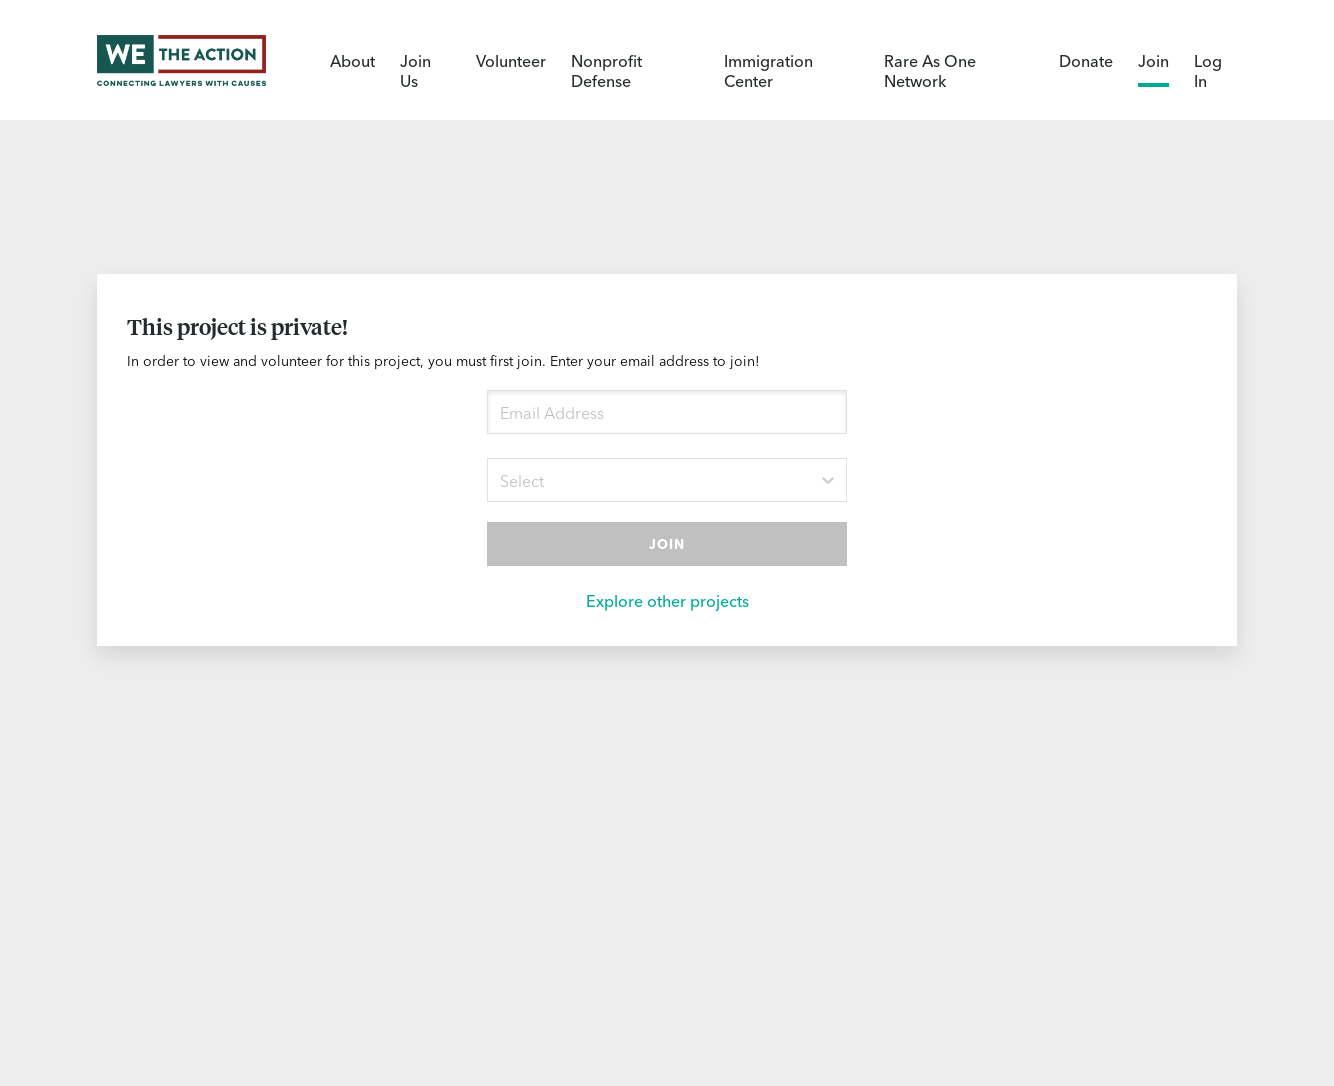  What do you see at coordinates (667, 600) in the screenshot?
I see `Explore other projects` at bounding box center [667, 600].